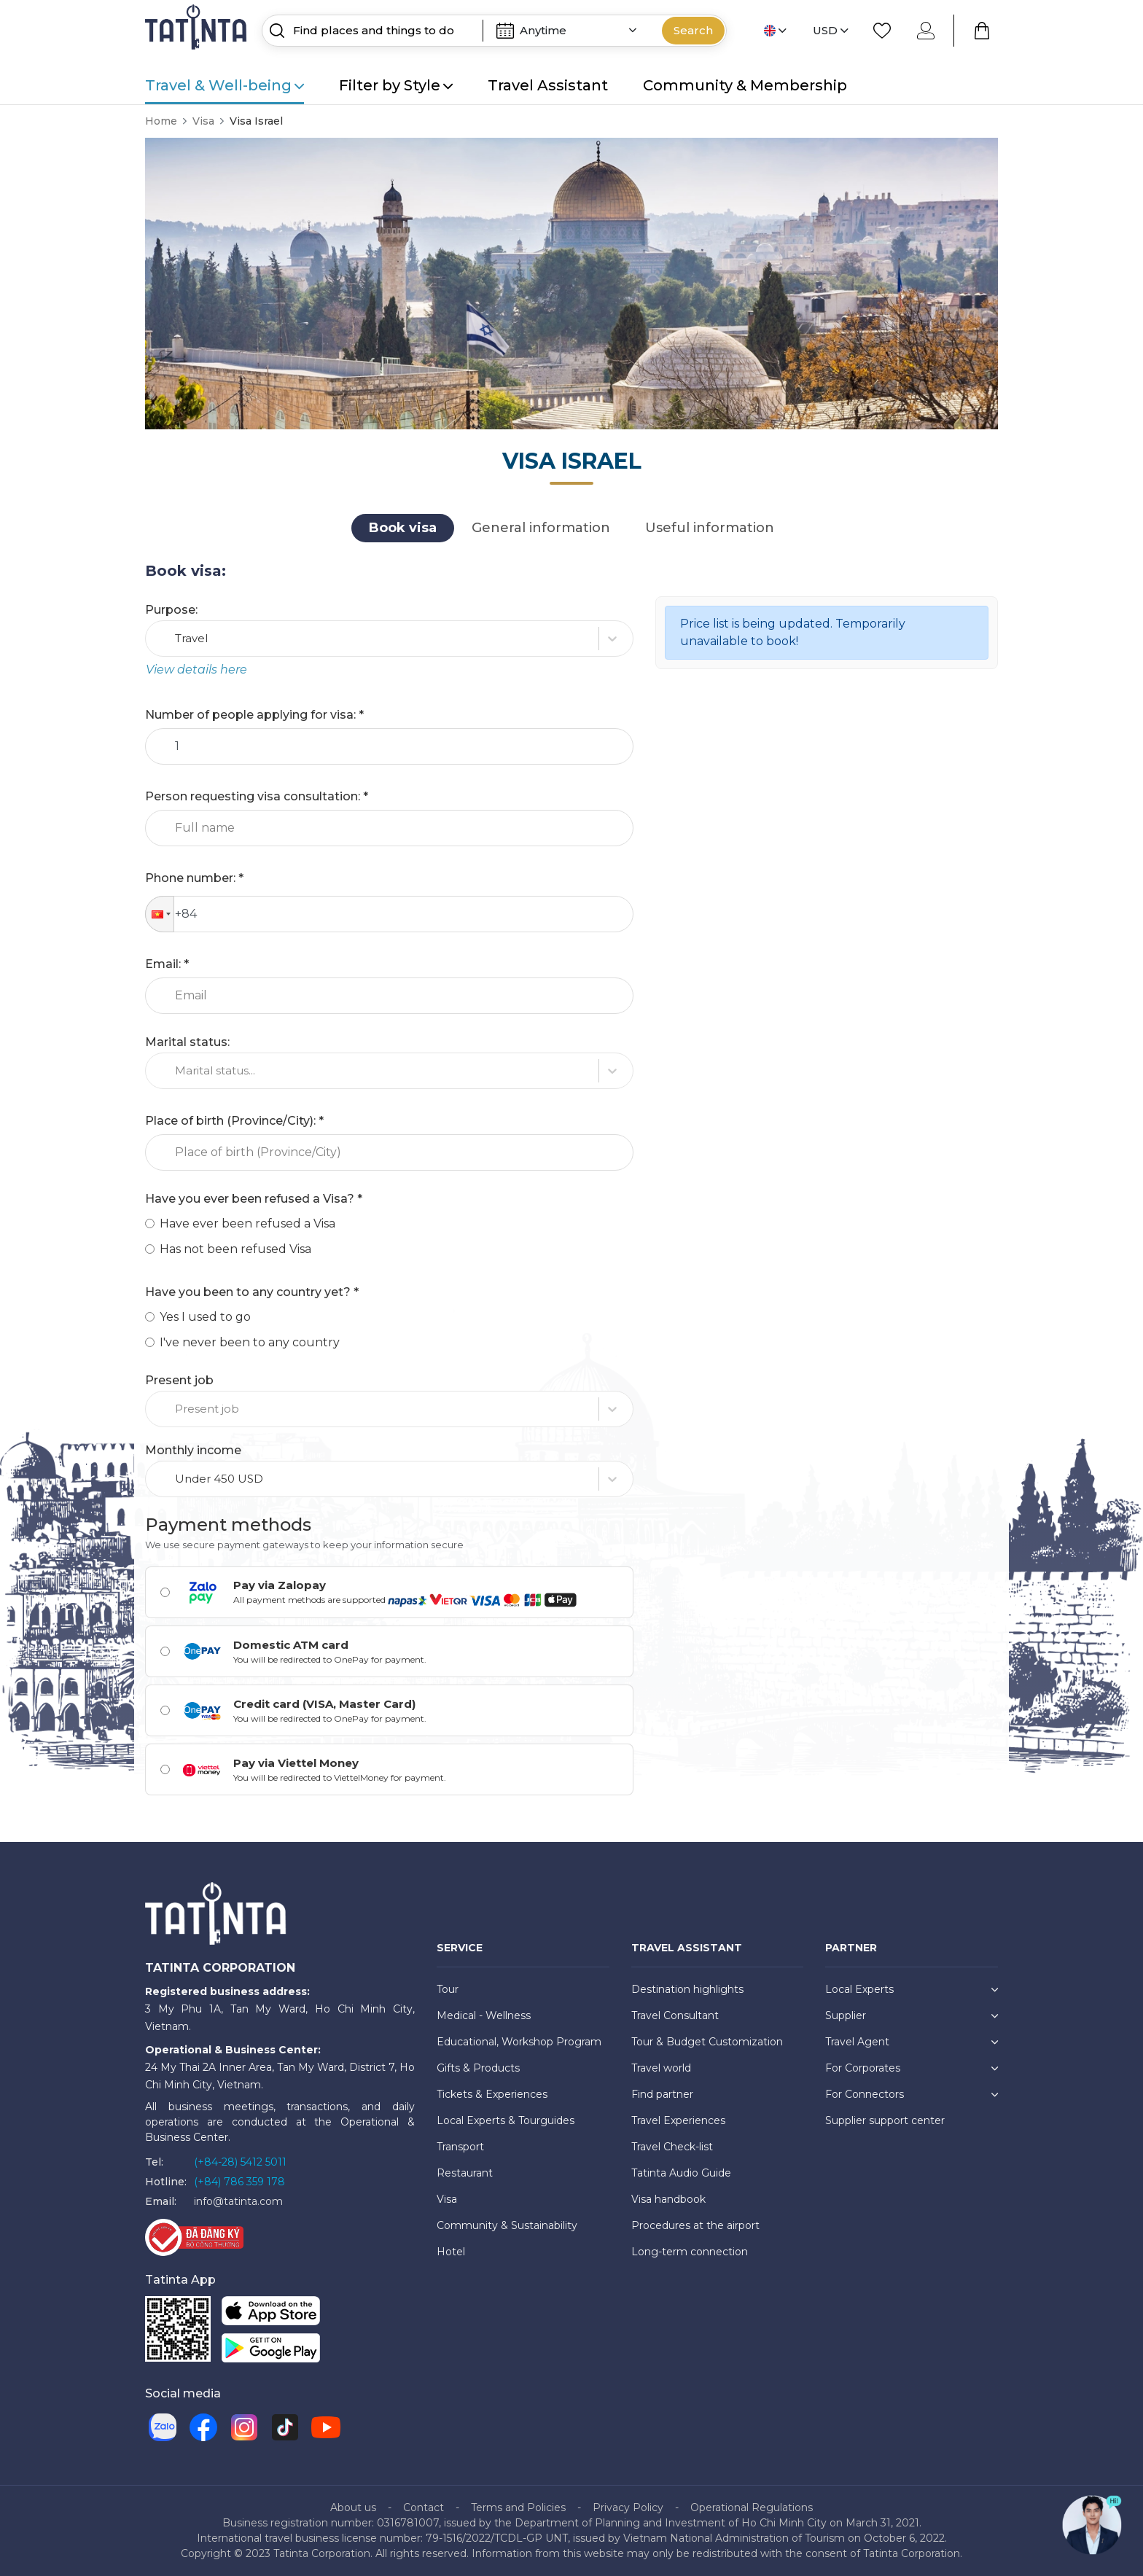  What do you see at coordinates (541, 528) in the screenshot?
I see `General information` at bounding box center [541, 528].